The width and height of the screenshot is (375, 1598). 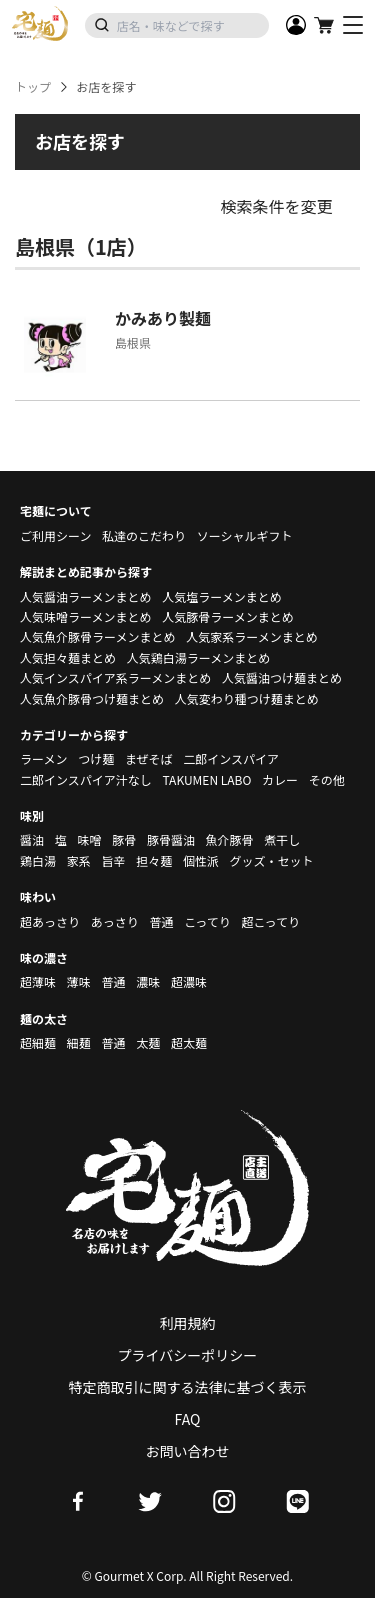 I want to click on 濃味, so click(x=148, y=981).